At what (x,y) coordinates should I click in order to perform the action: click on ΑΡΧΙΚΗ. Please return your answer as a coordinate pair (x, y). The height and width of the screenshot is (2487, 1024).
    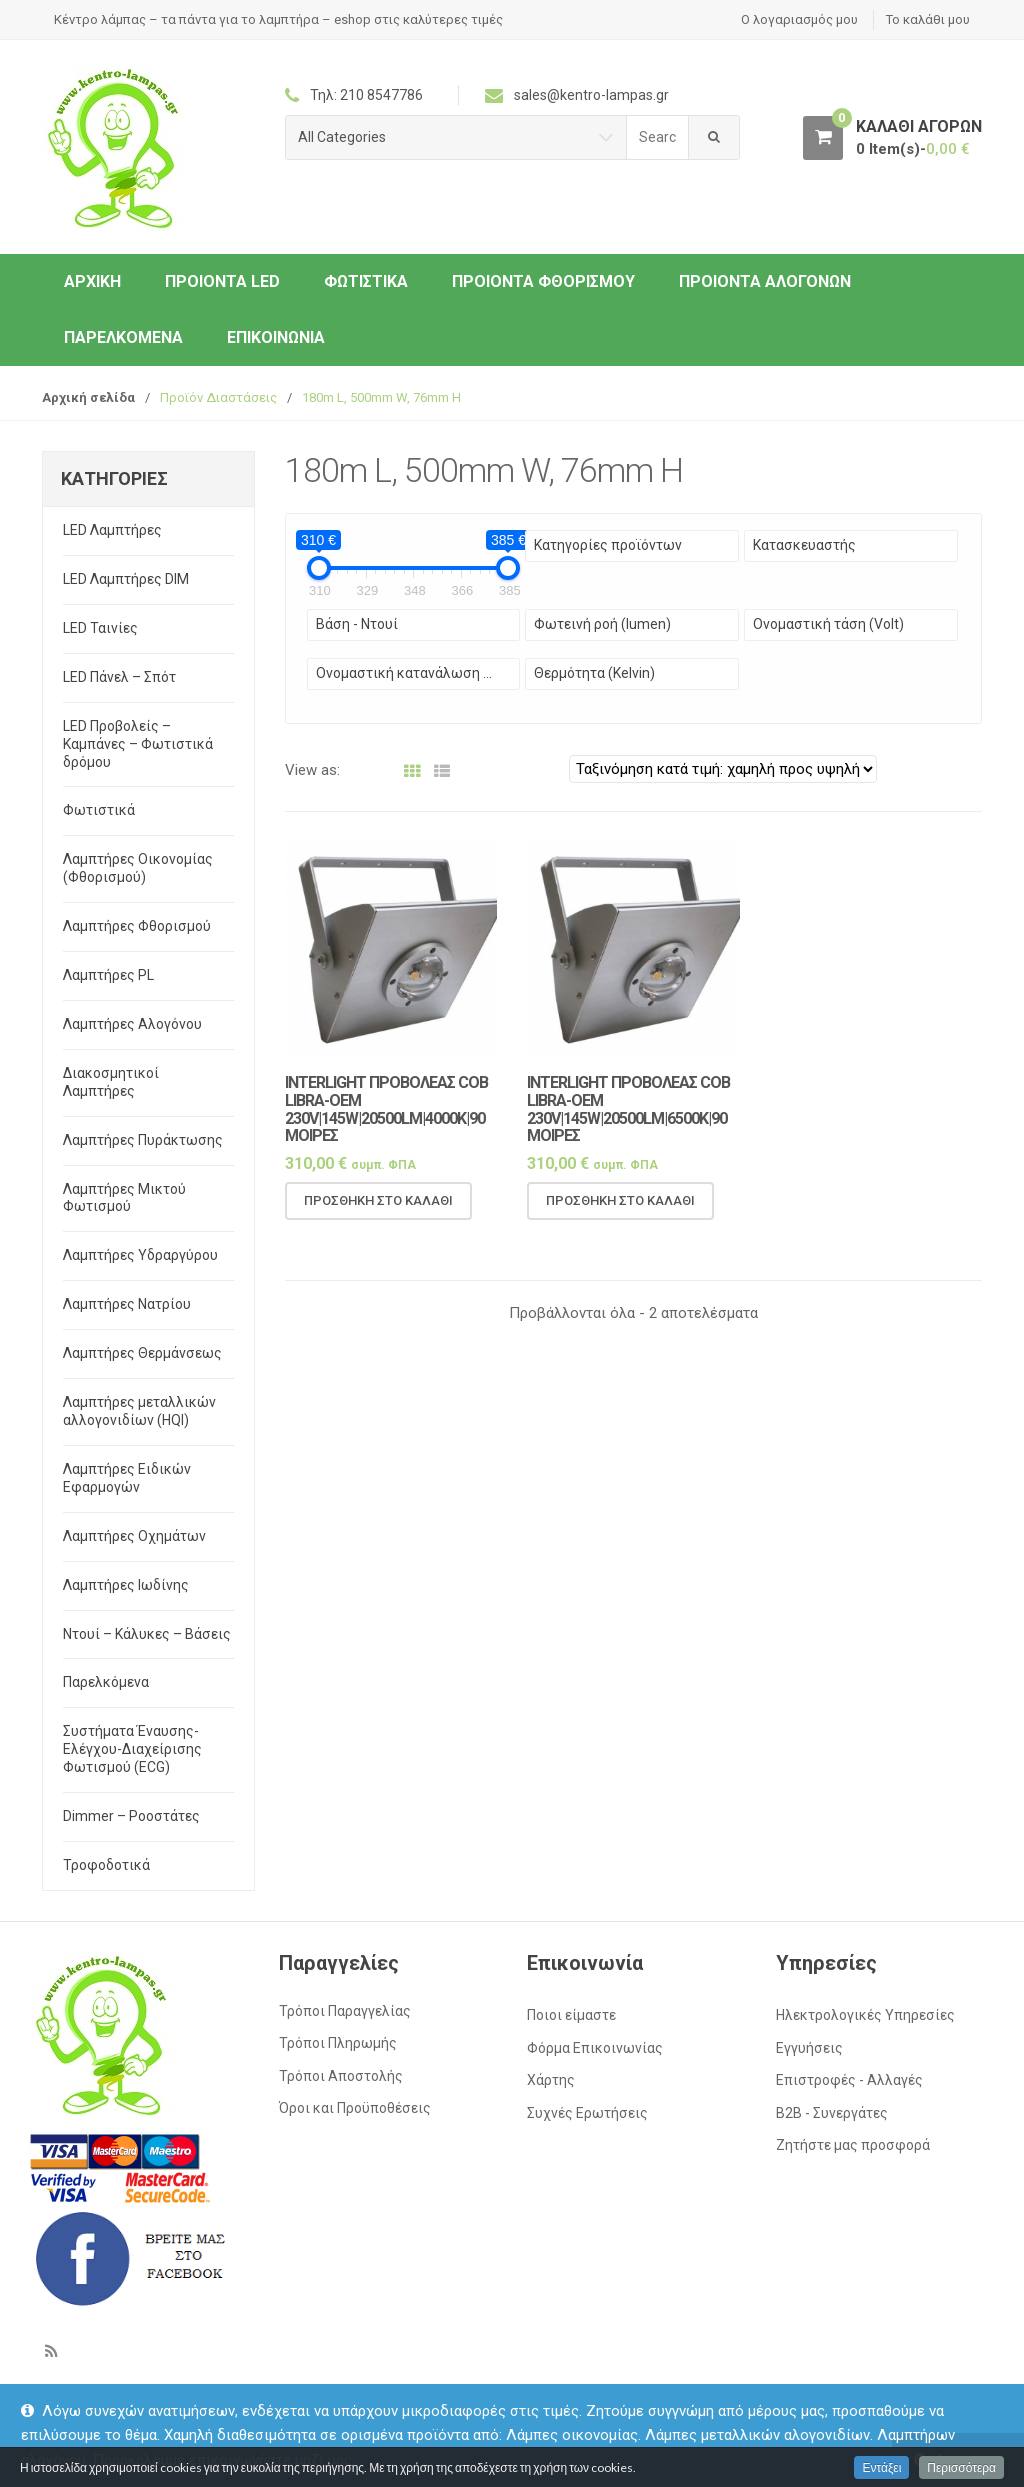
    Looking at the image, I should click on (92, 281).